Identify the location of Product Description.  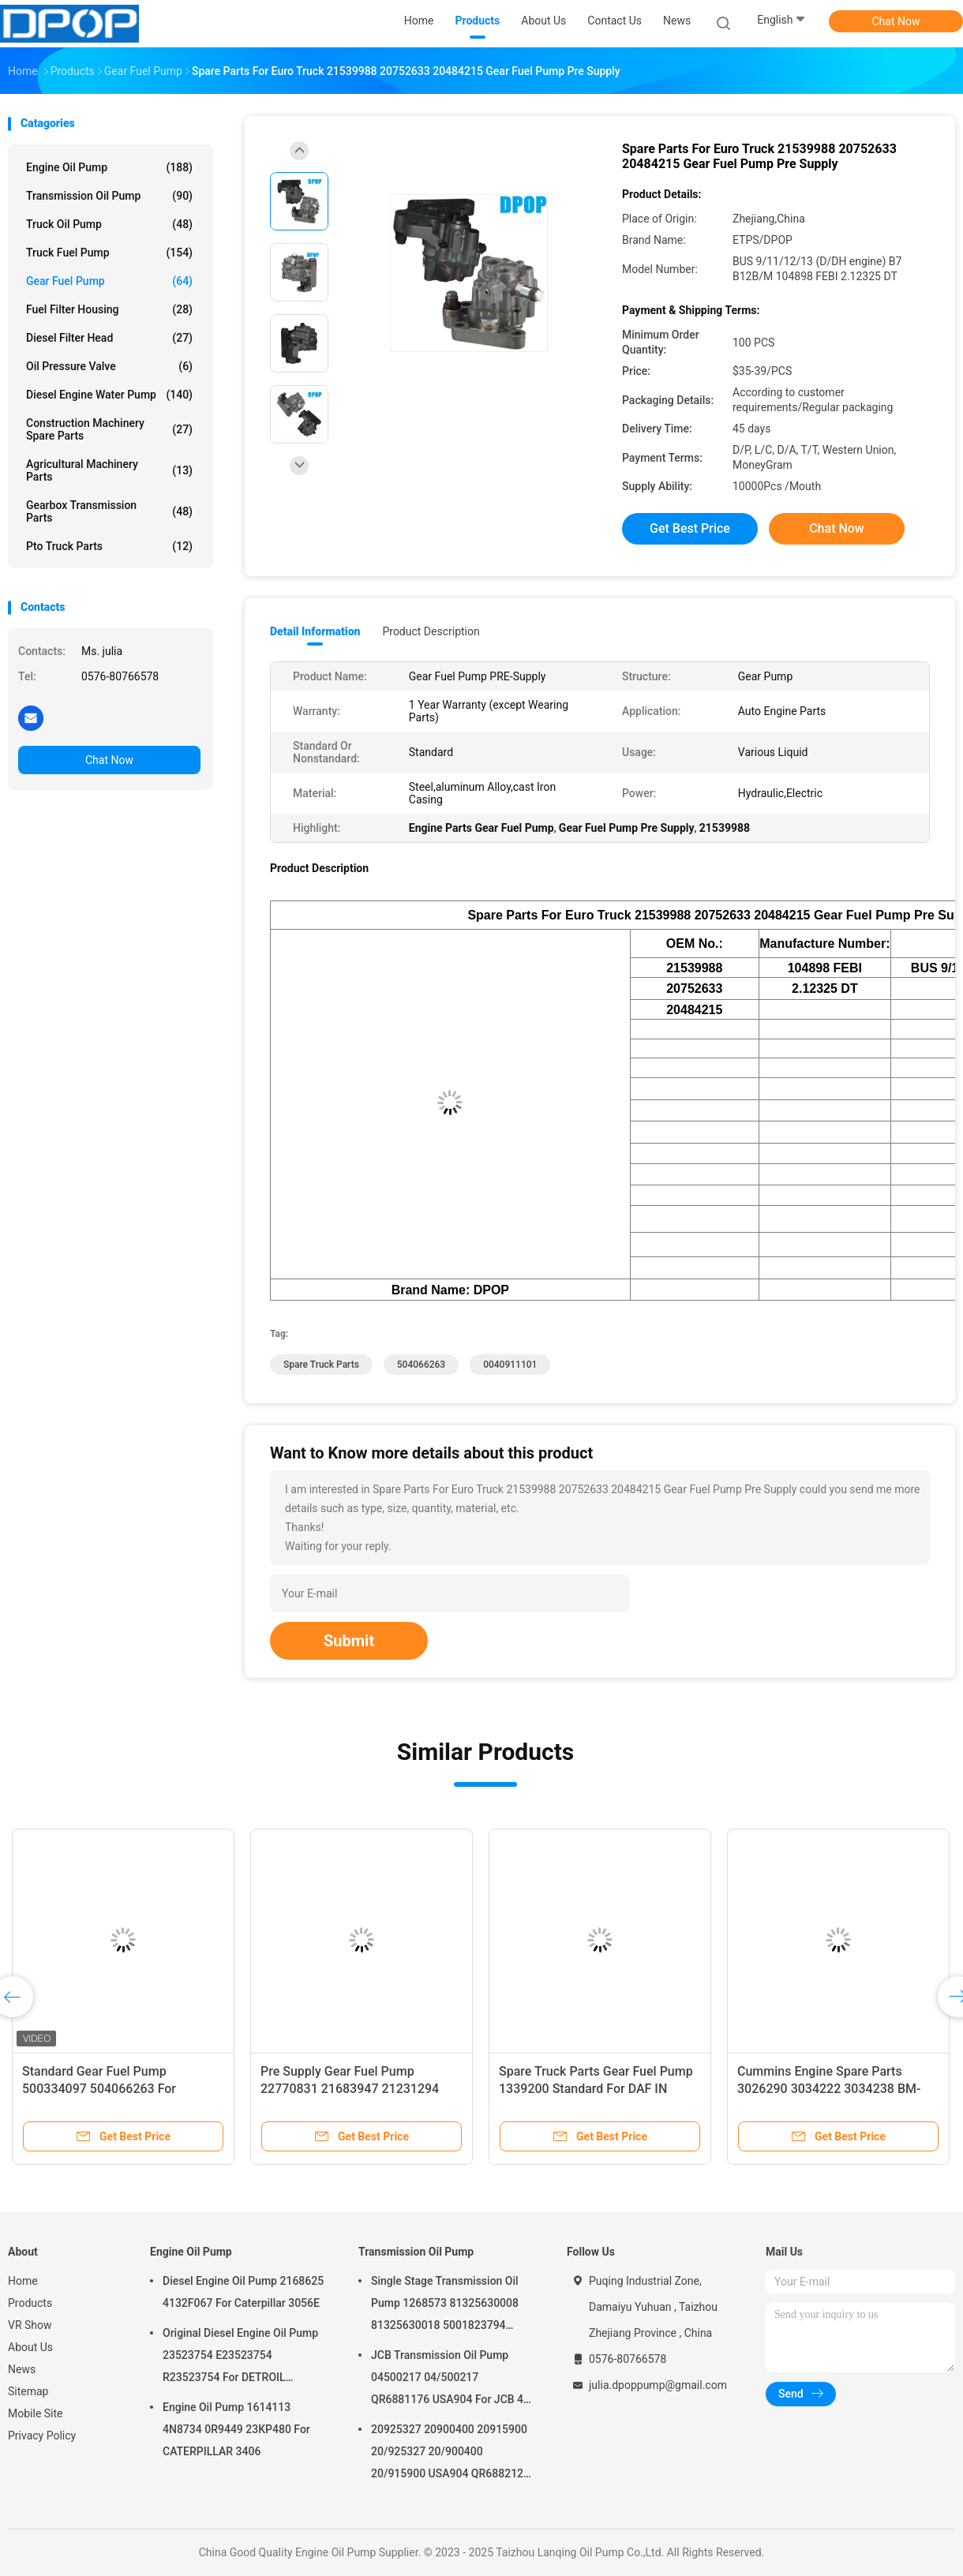
(430, 631).